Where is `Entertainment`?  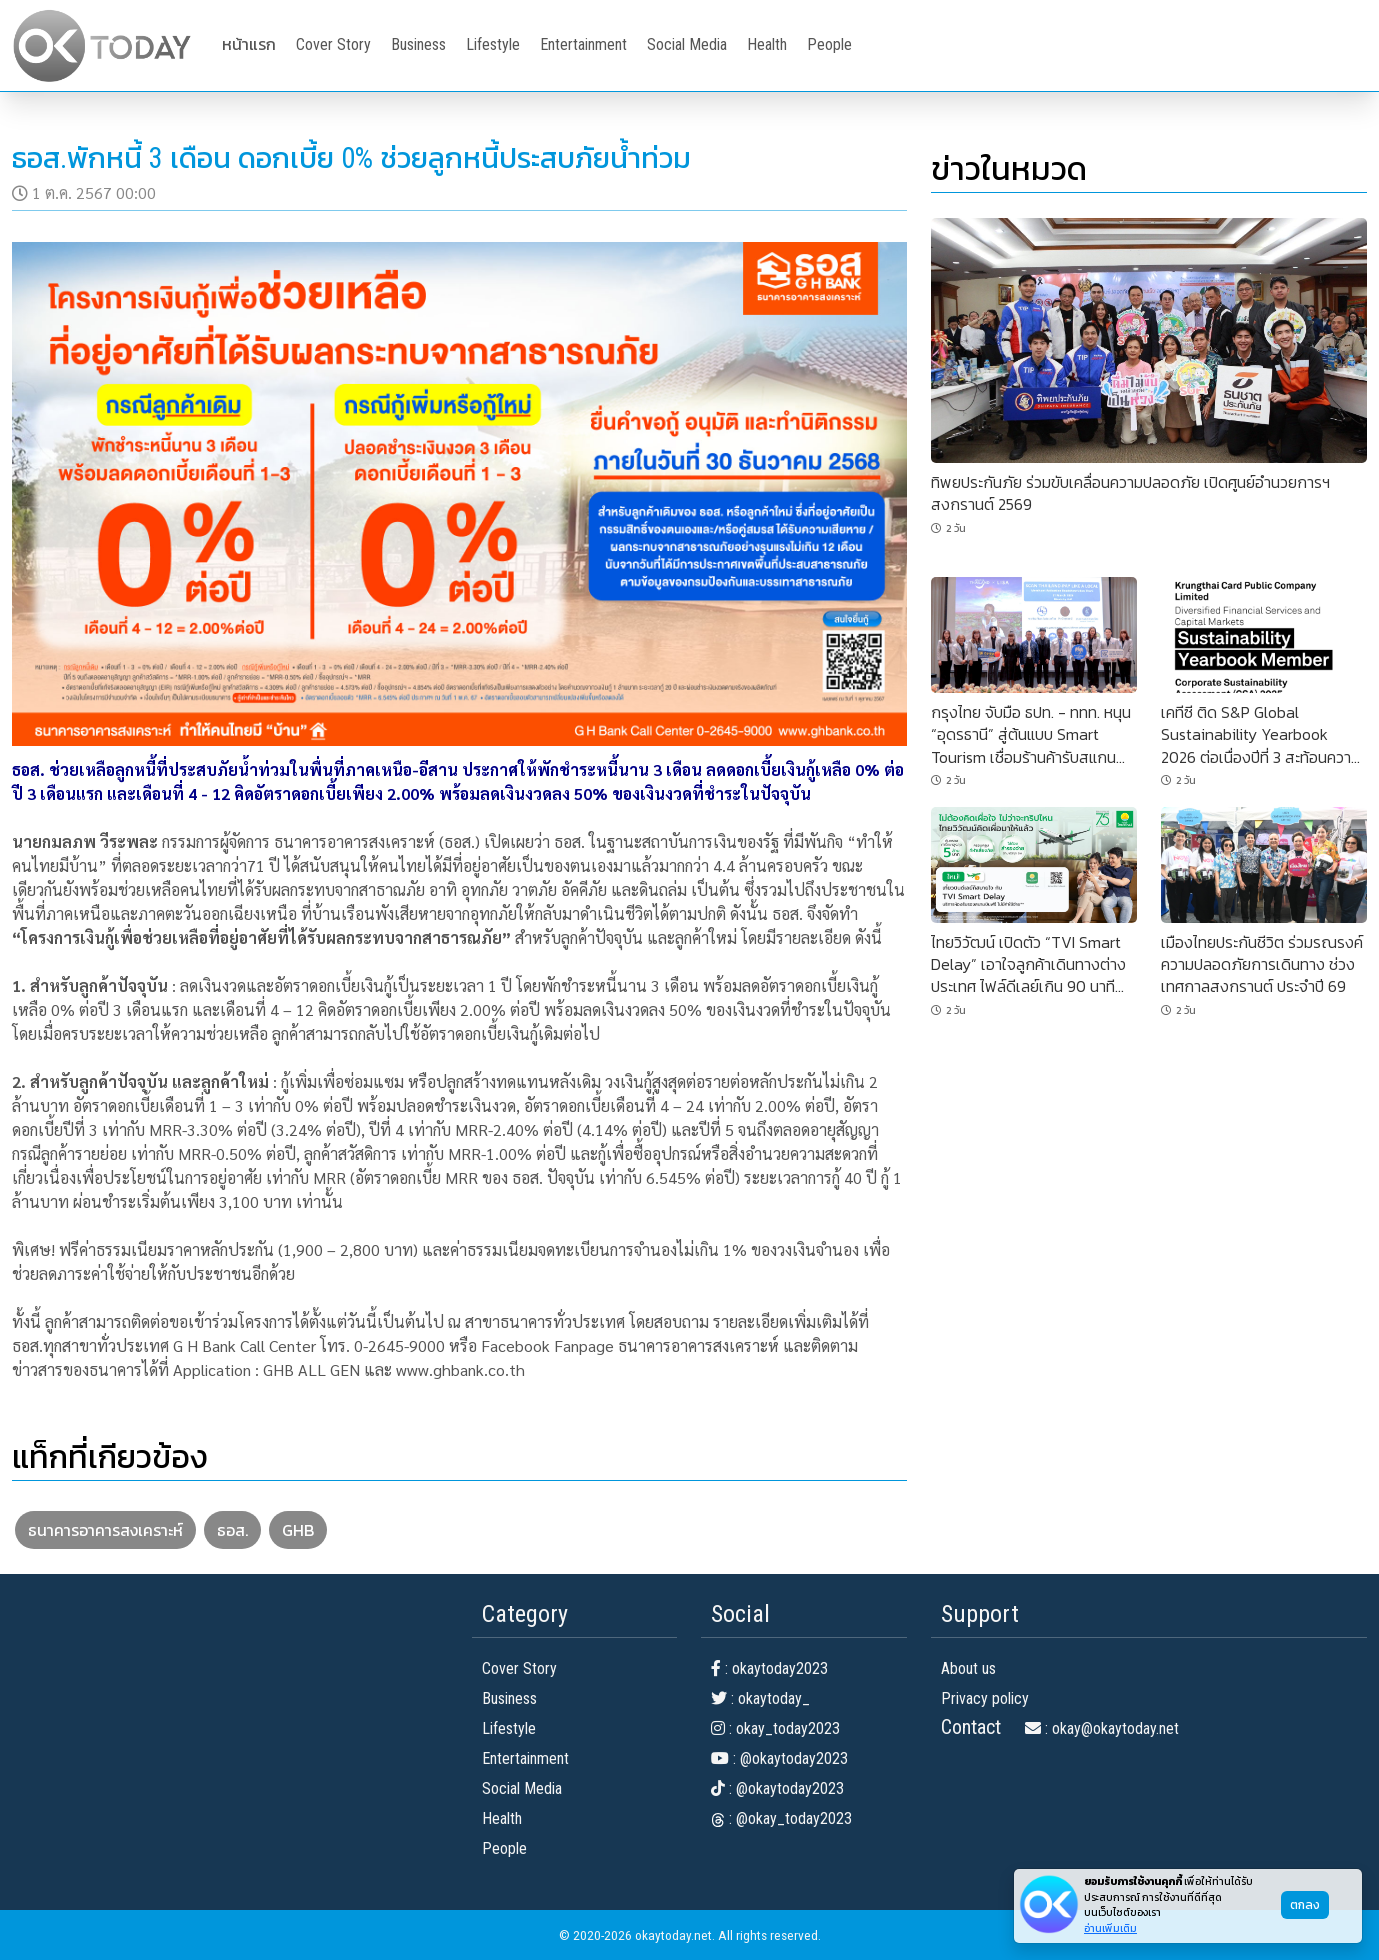 Entertainment is located at coordinates (583, 44).